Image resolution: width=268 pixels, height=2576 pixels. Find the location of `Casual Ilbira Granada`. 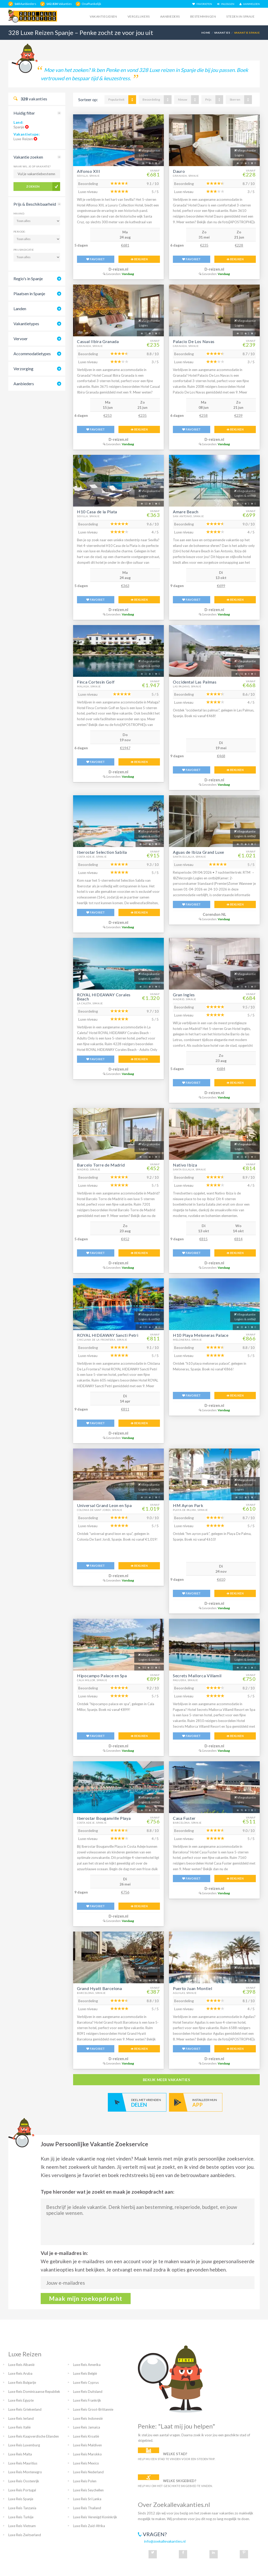

Casual Ilbira Granada is located at coordinates (98, 341).